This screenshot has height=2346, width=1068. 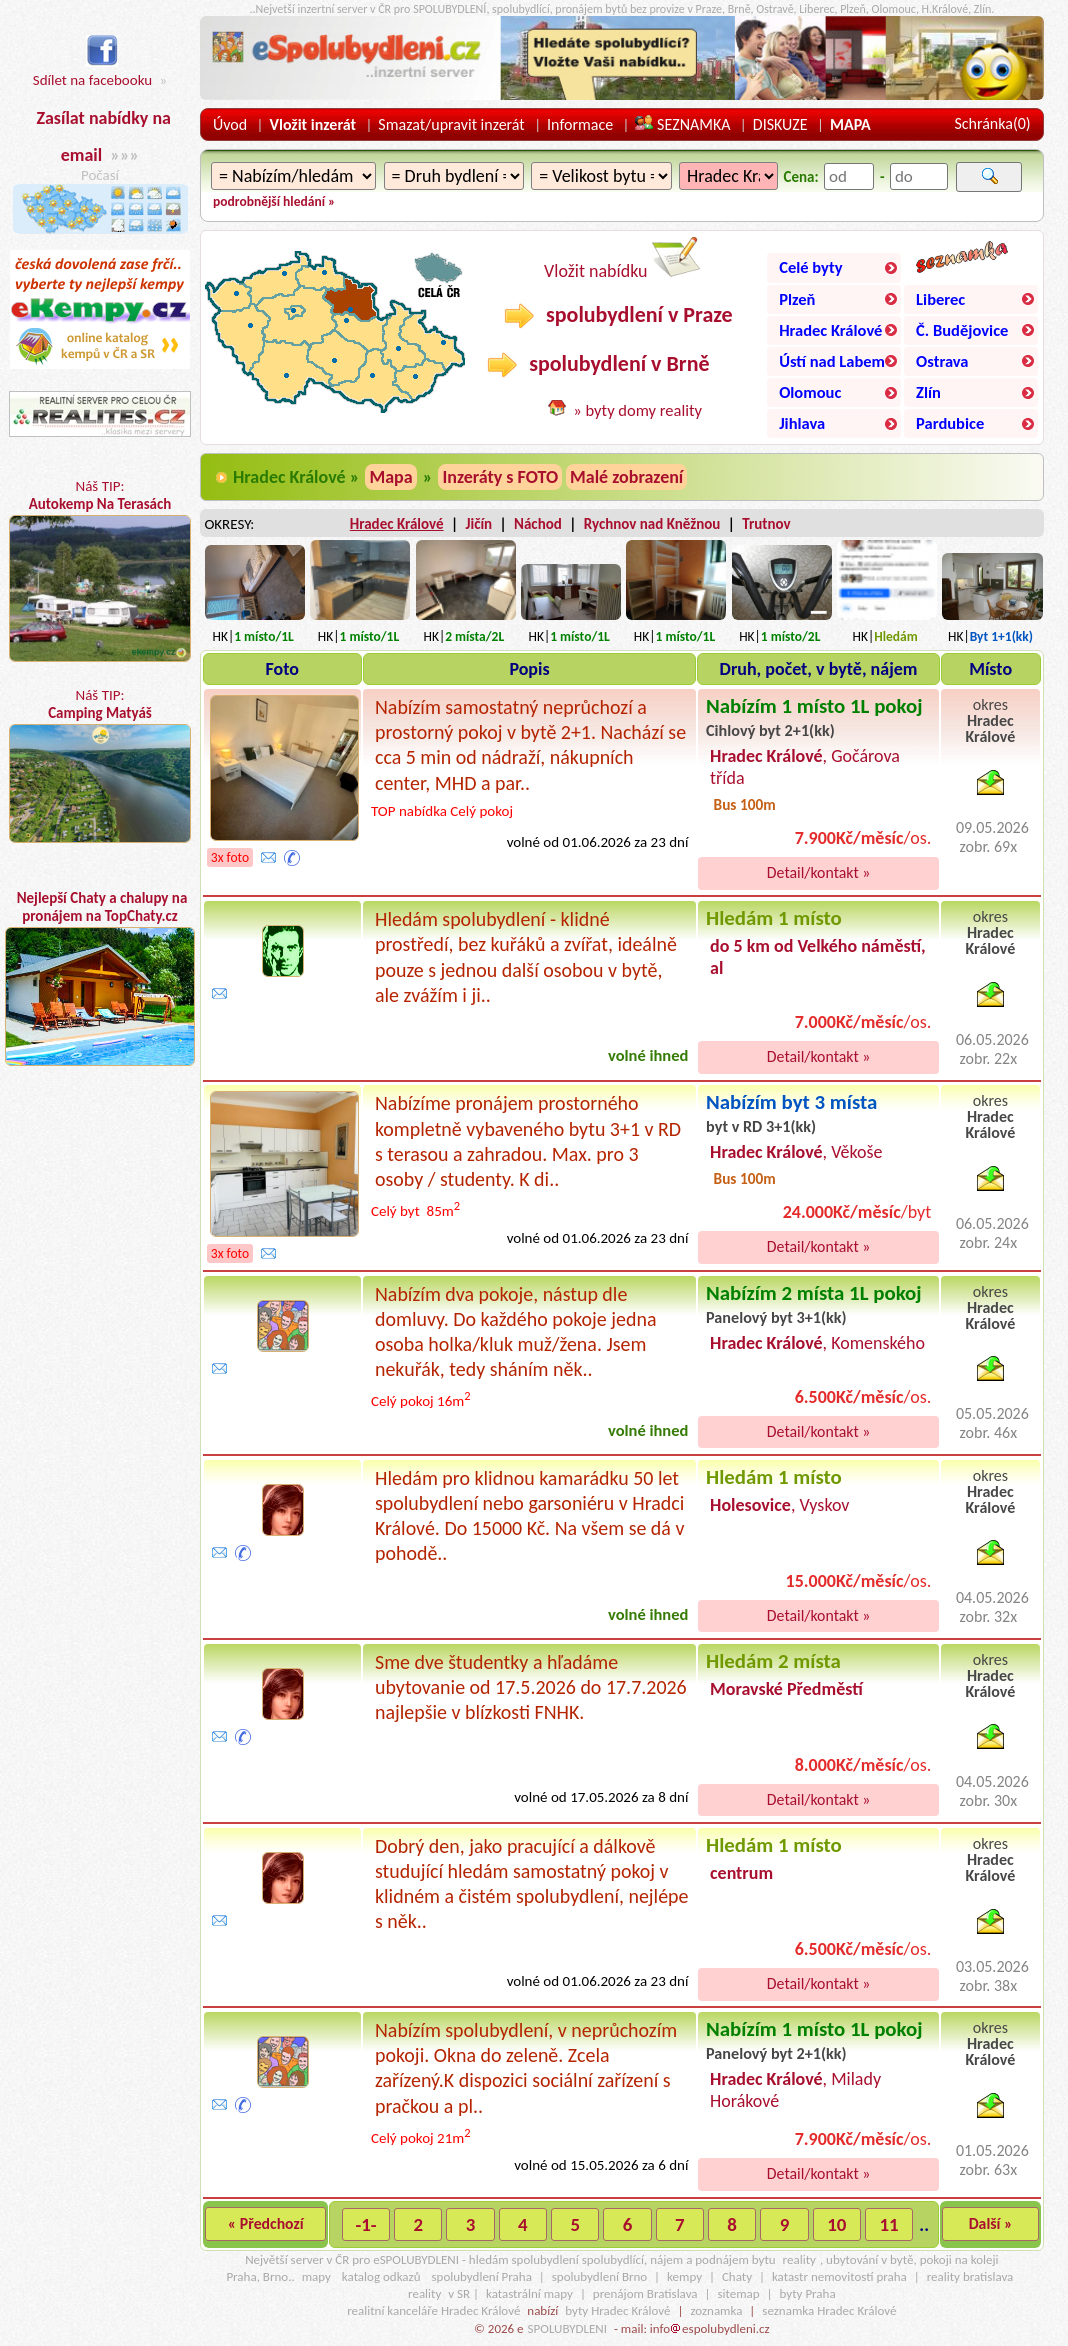 What do you see at coordinates (808, 2293) in the screenshot?
I see `byty Praha` at bounding box center [808, 2293].